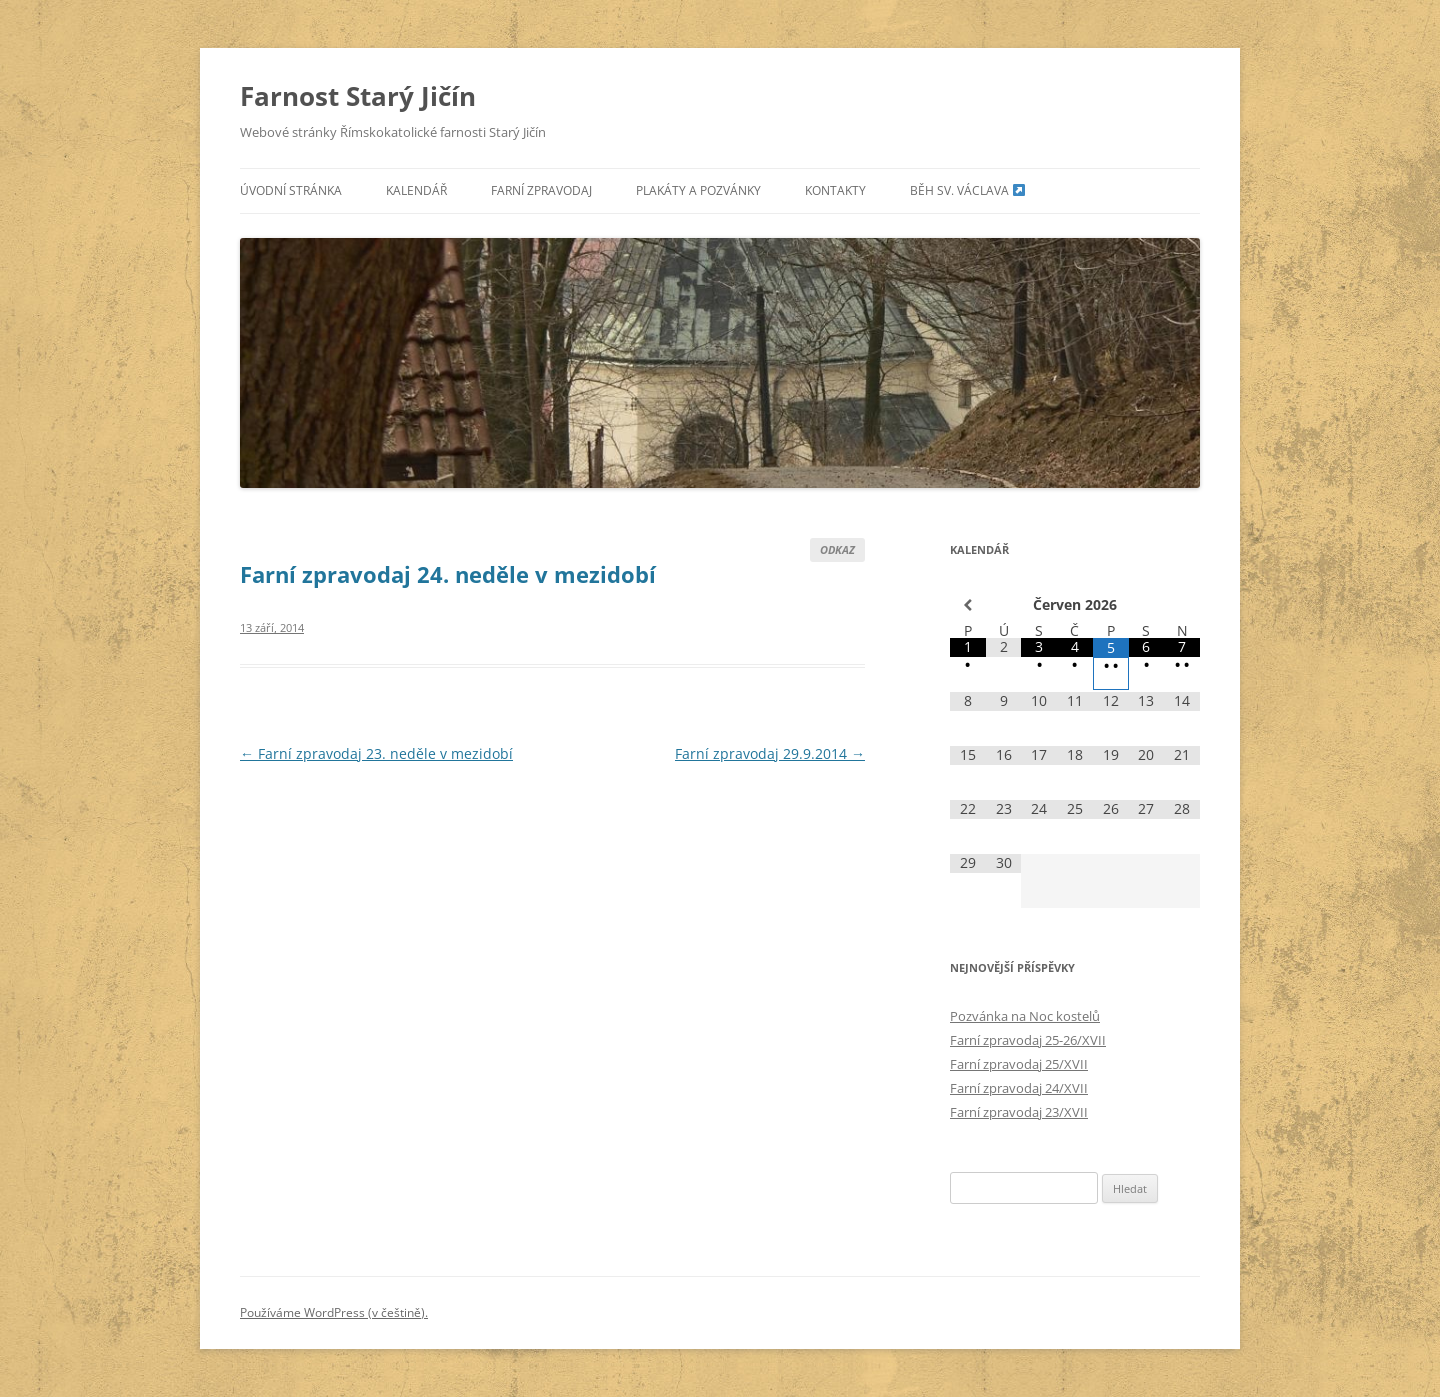  I want to click on Pozvánka na Noc kostelů, so click(1025, 1016).